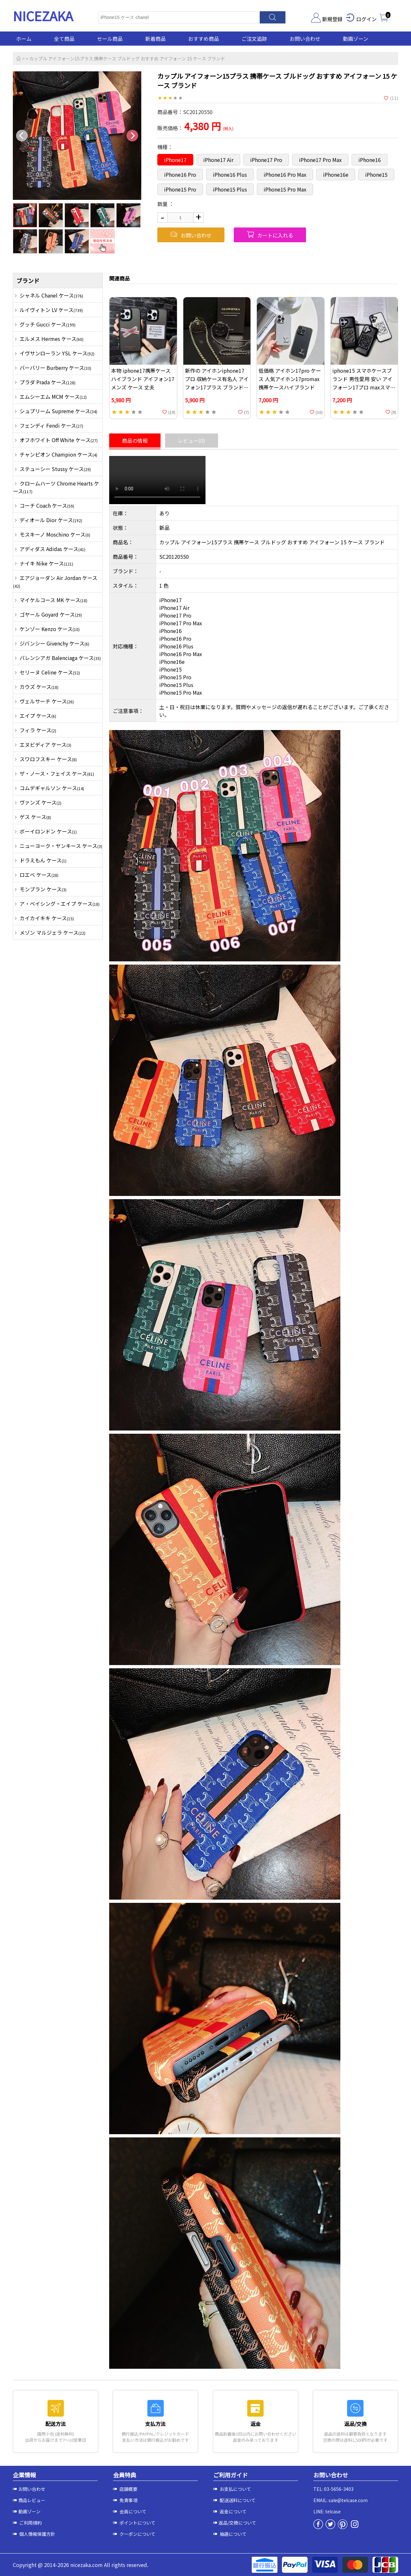  I want to click on エルメス Hermes ケース, so click(51, 339).